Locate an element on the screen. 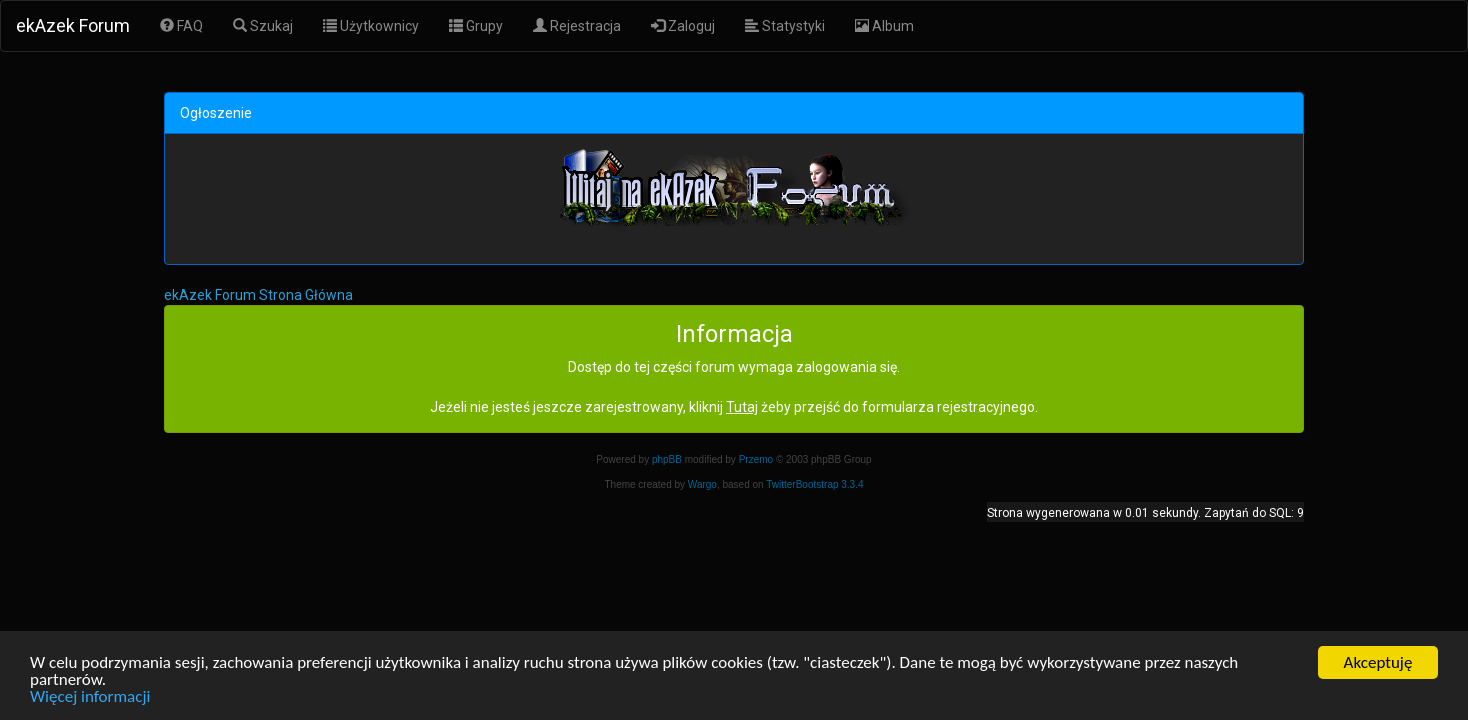 The image size is (1468, 720). Ogłoszenie is located at coordinates (216, 113).